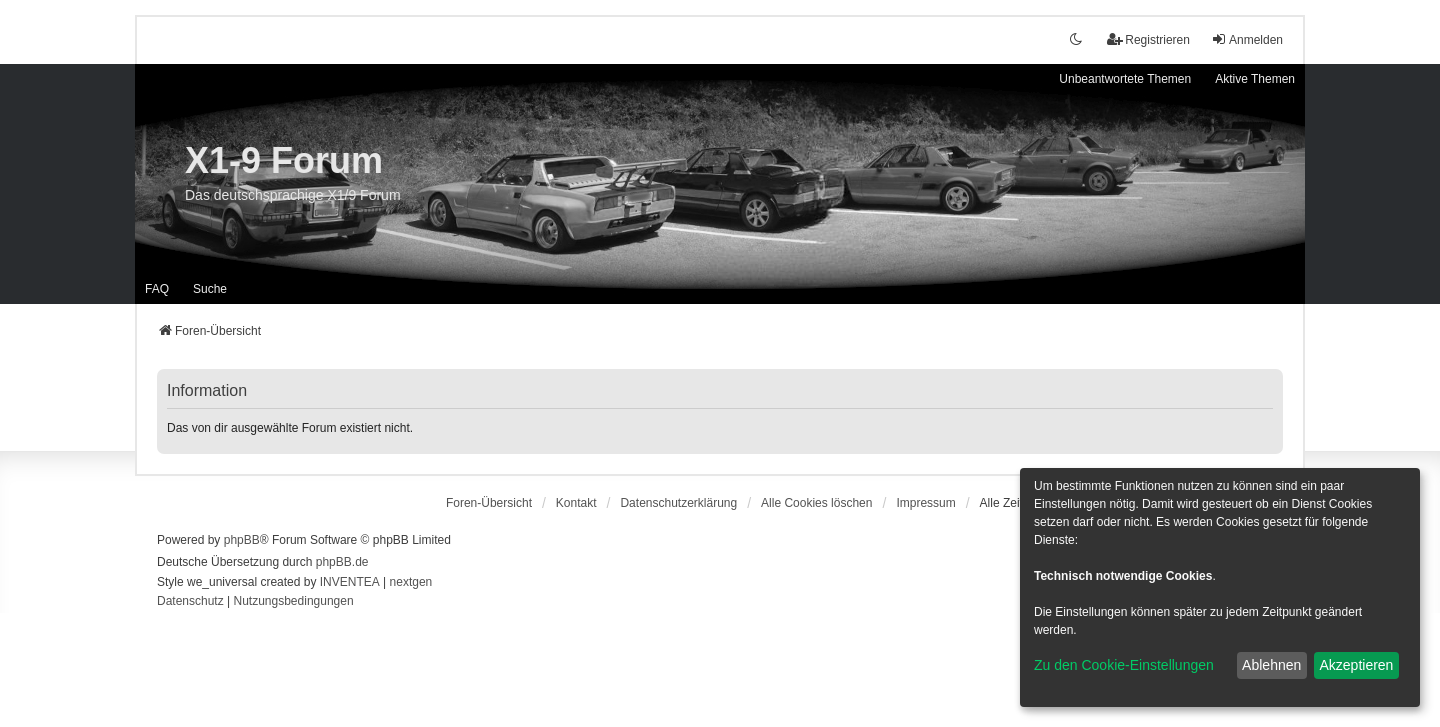  I want to click on phpBB.de, so click(342, 562).